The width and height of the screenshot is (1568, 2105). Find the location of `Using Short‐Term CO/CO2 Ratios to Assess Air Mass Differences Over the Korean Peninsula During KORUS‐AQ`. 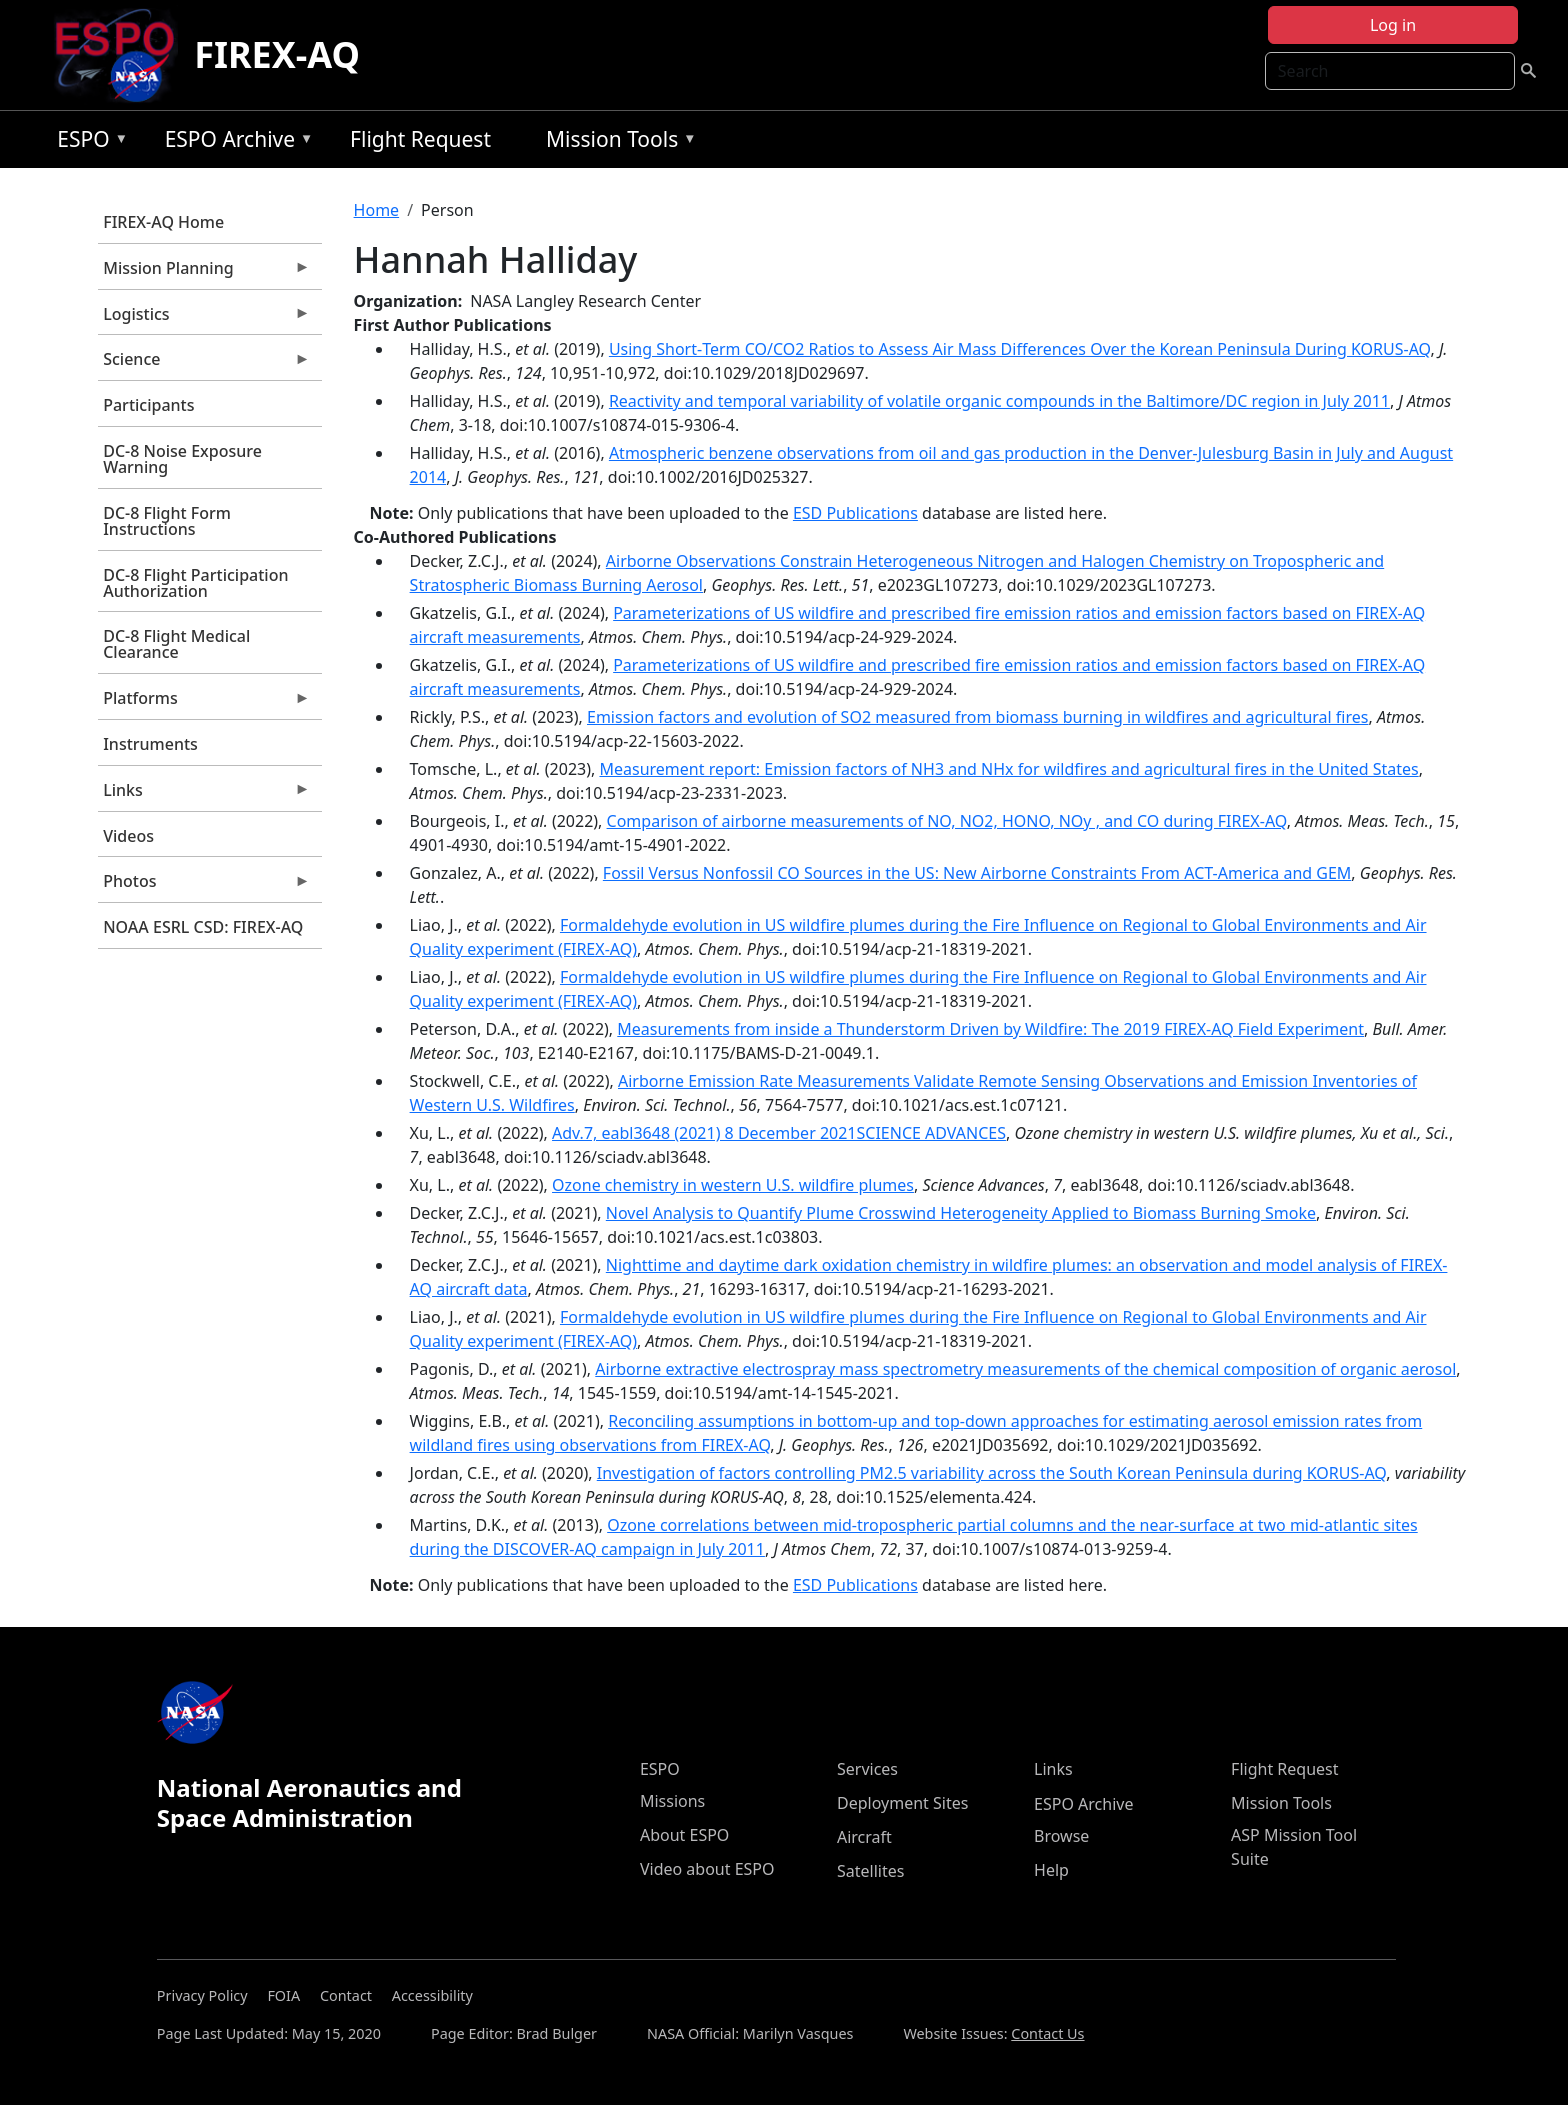

Using Short‐Term CO/CO2 Ratios to Assess Air Mass Differences Over the Korean Peninsula During KORUS‐AQ is located at coordinates (1020, 349).